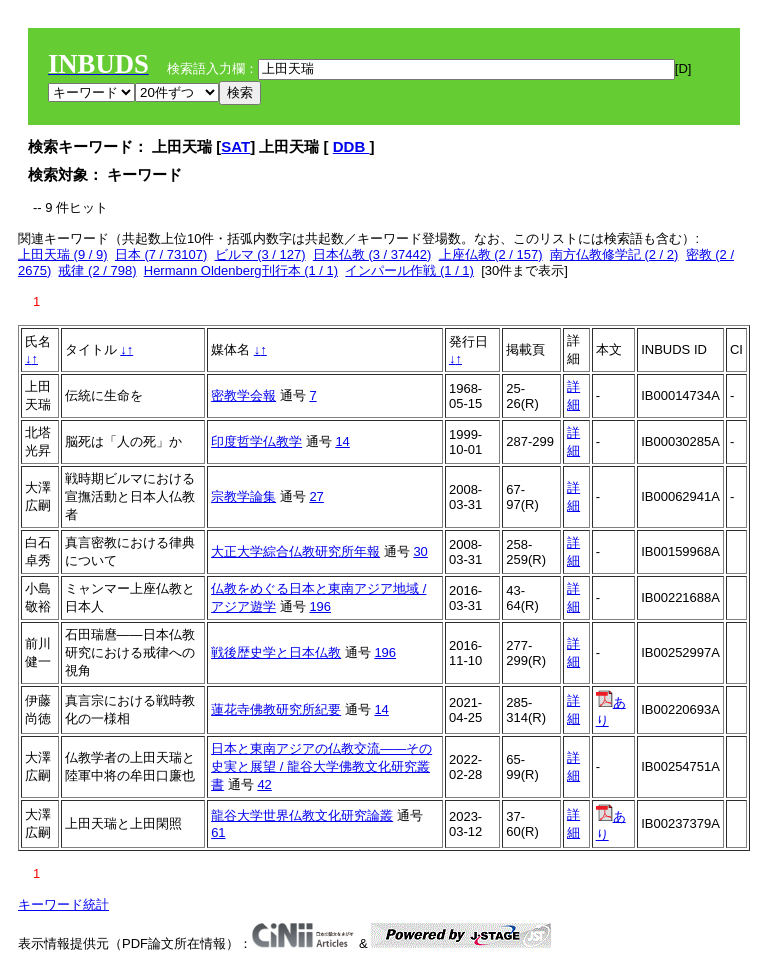 The width and height of the screenshot is (768, 970). Describe the element at coordinates (264, 784) in the screenshot. I see `42` at that location.